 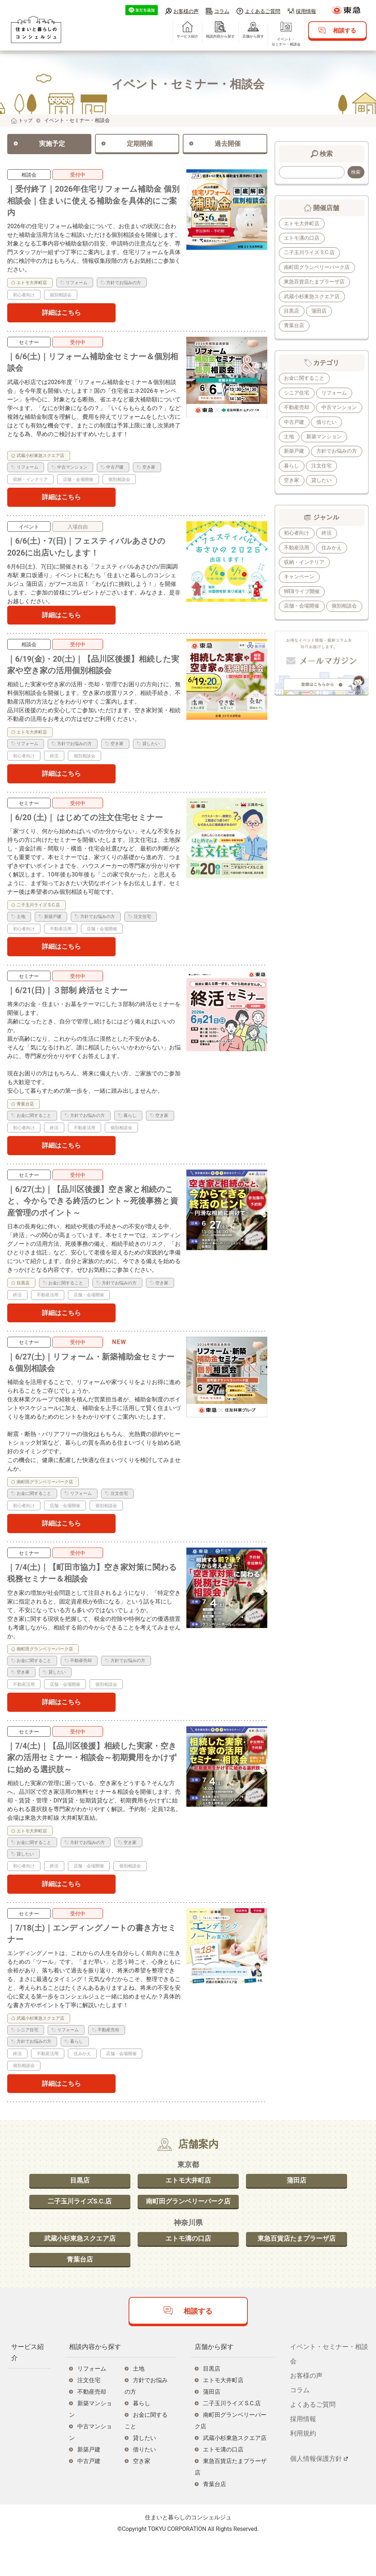 What do you see at coordinates (280, 45) in the screenshot?
I see `イベント・セミナー・相談会` at bounding box center [280, 45].